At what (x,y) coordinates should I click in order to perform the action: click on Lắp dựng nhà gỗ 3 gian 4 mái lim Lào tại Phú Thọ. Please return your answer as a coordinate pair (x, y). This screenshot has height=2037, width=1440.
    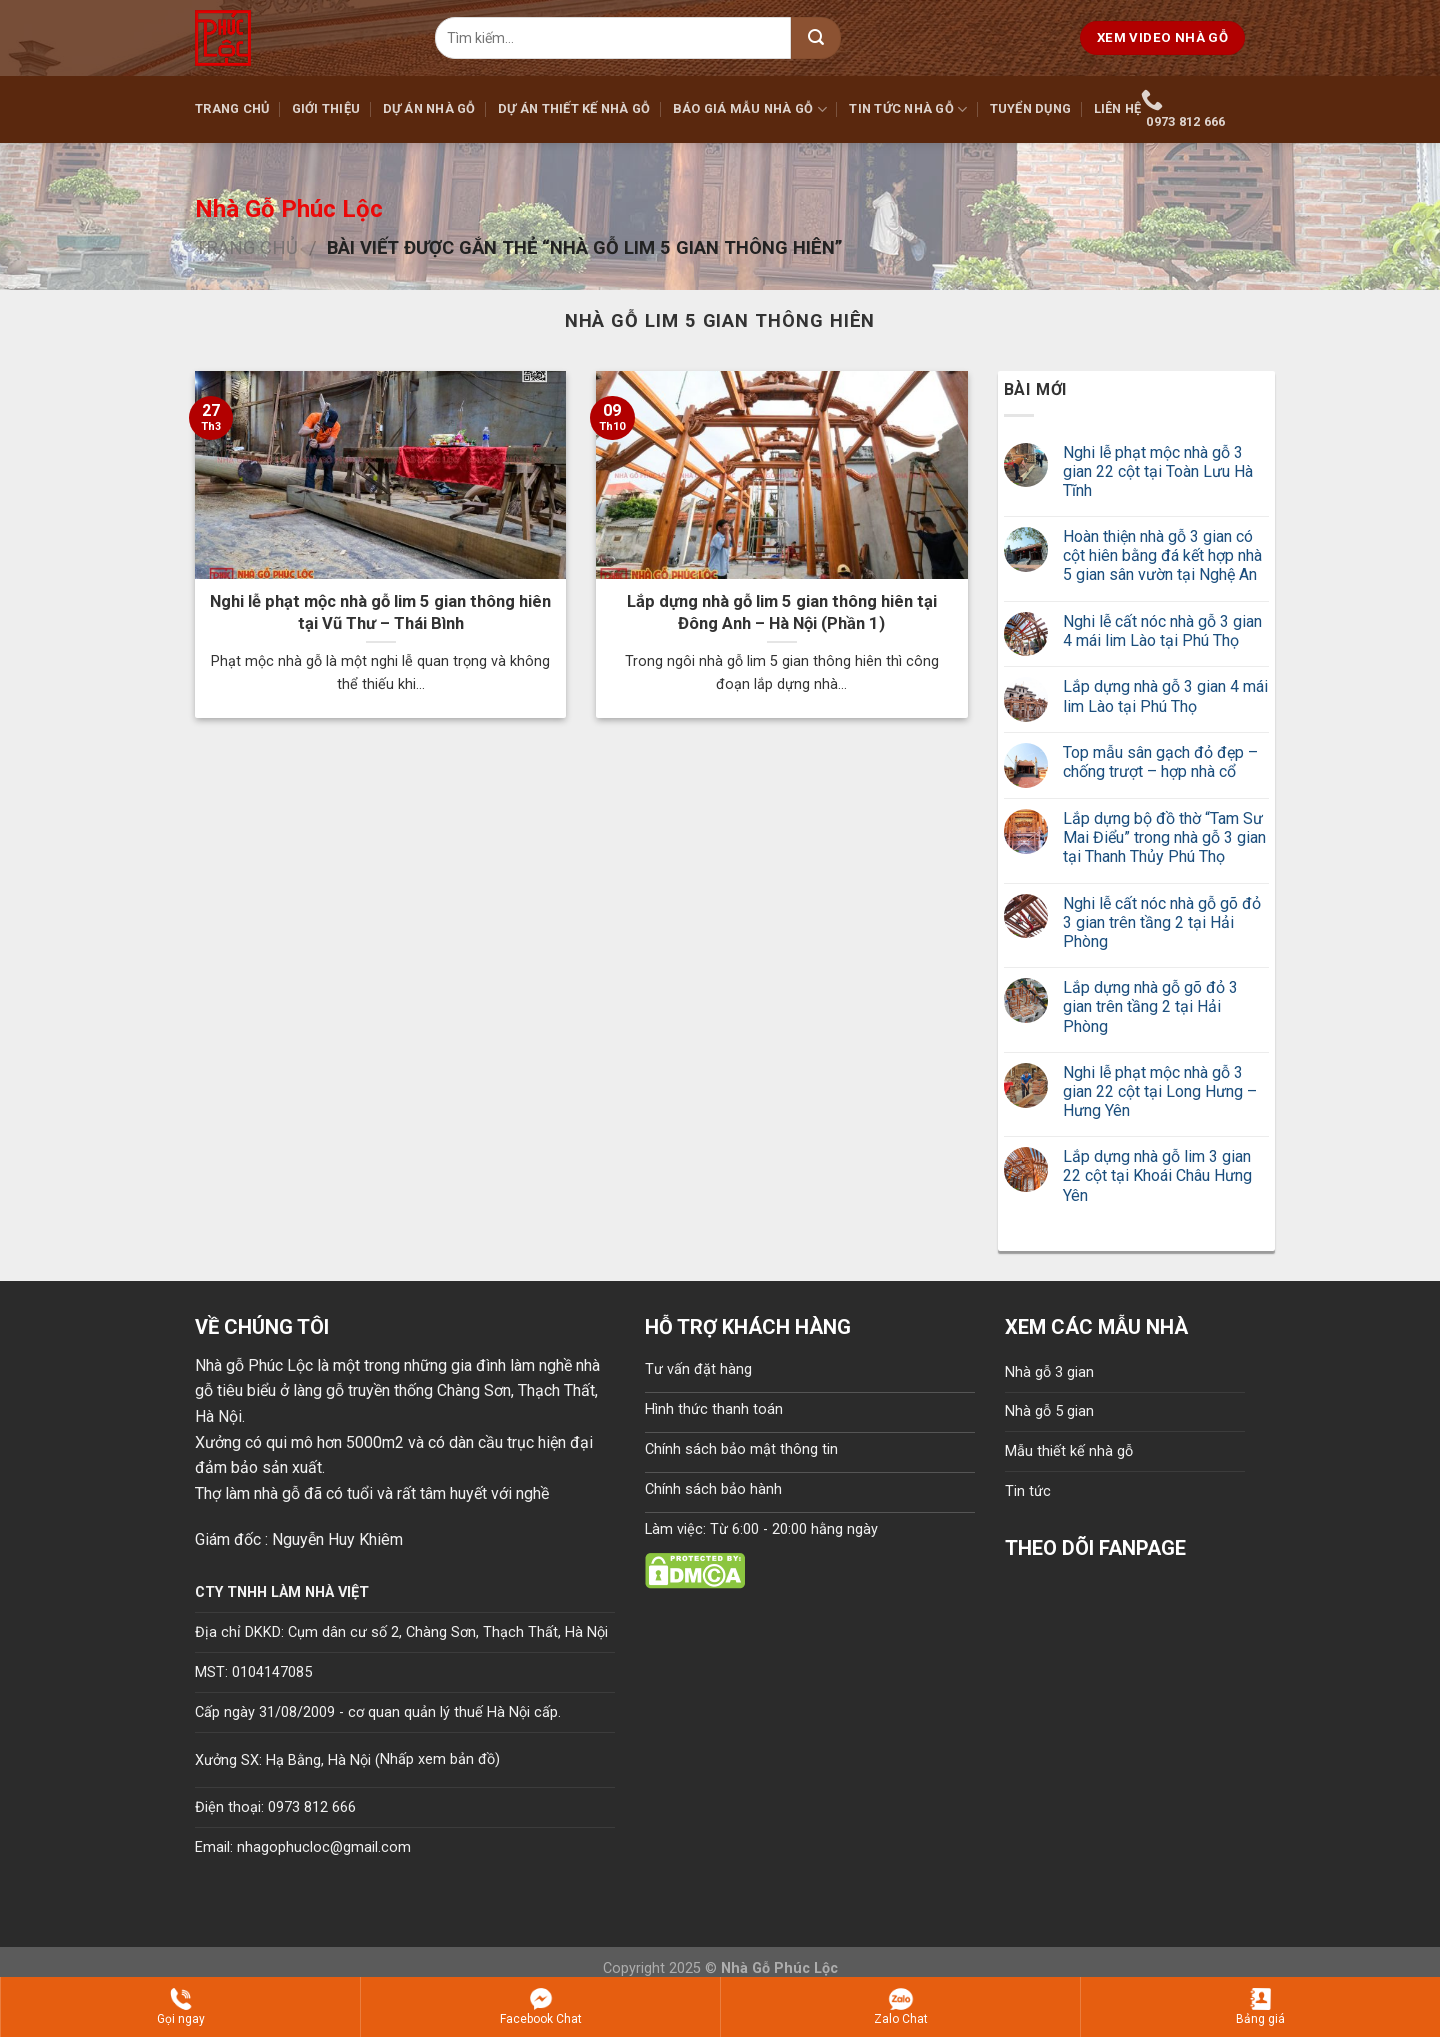
    Looking at the image, I should click on (1165, 696).